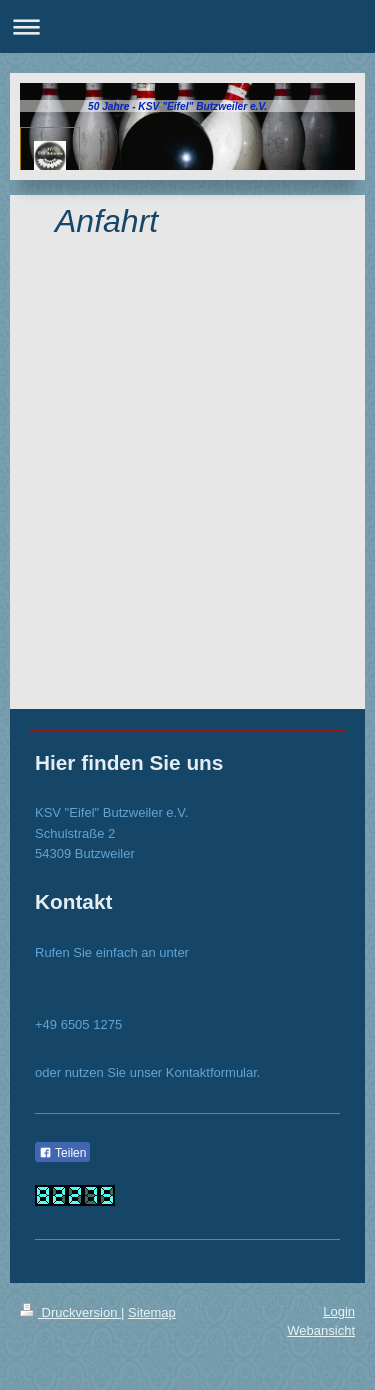 The width and height of the screenshot is (375, 1390). What do you see at coordinates (187, 26) in the screenshot?
I see `Navigation aufklappen/zuklappen` at bounding box center [187, 26].